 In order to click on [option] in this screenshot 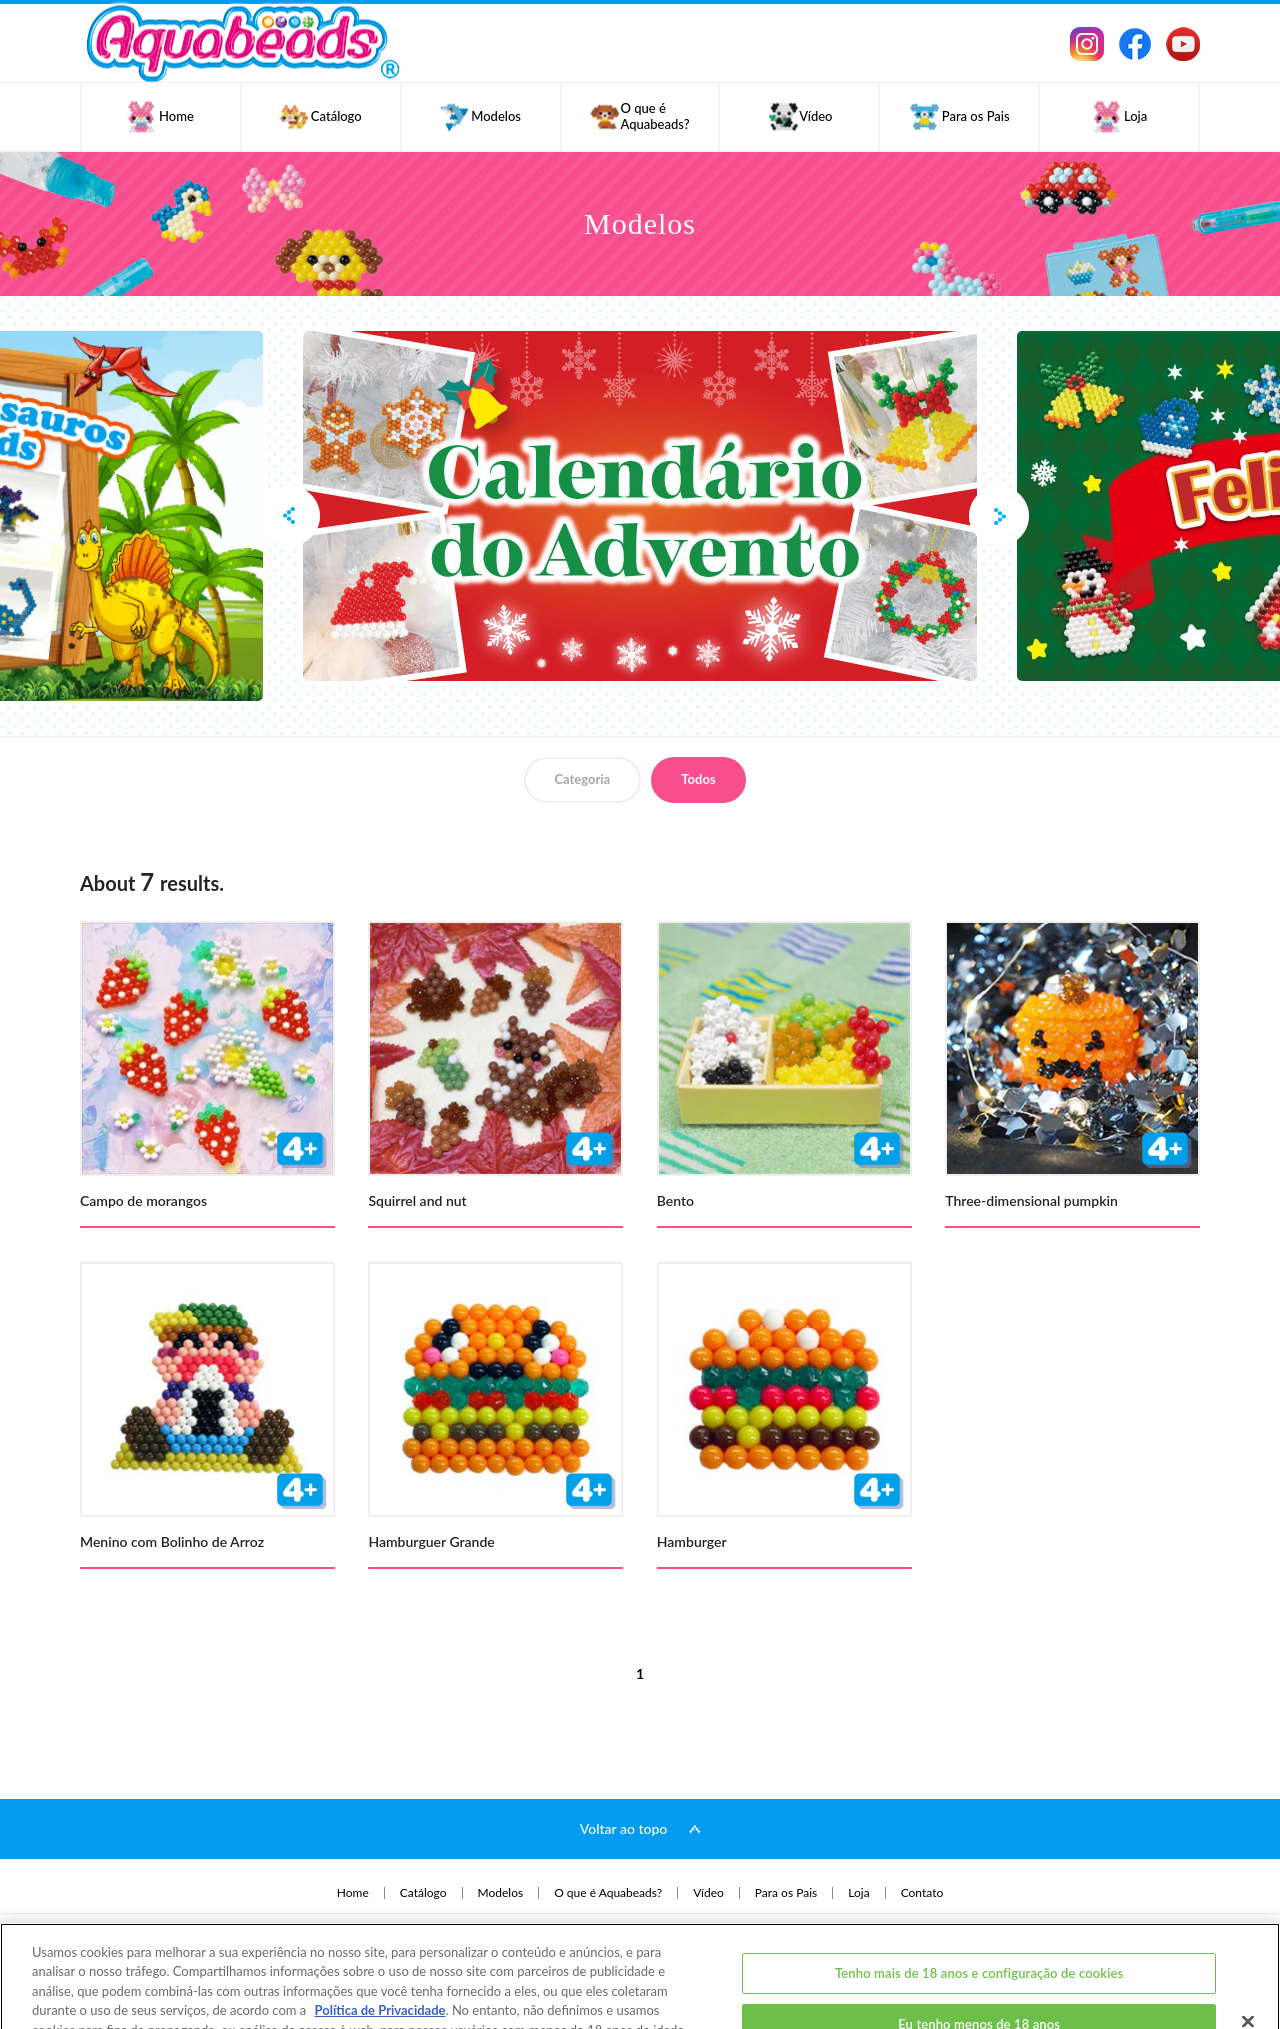, I will do `click(640, 506)`.